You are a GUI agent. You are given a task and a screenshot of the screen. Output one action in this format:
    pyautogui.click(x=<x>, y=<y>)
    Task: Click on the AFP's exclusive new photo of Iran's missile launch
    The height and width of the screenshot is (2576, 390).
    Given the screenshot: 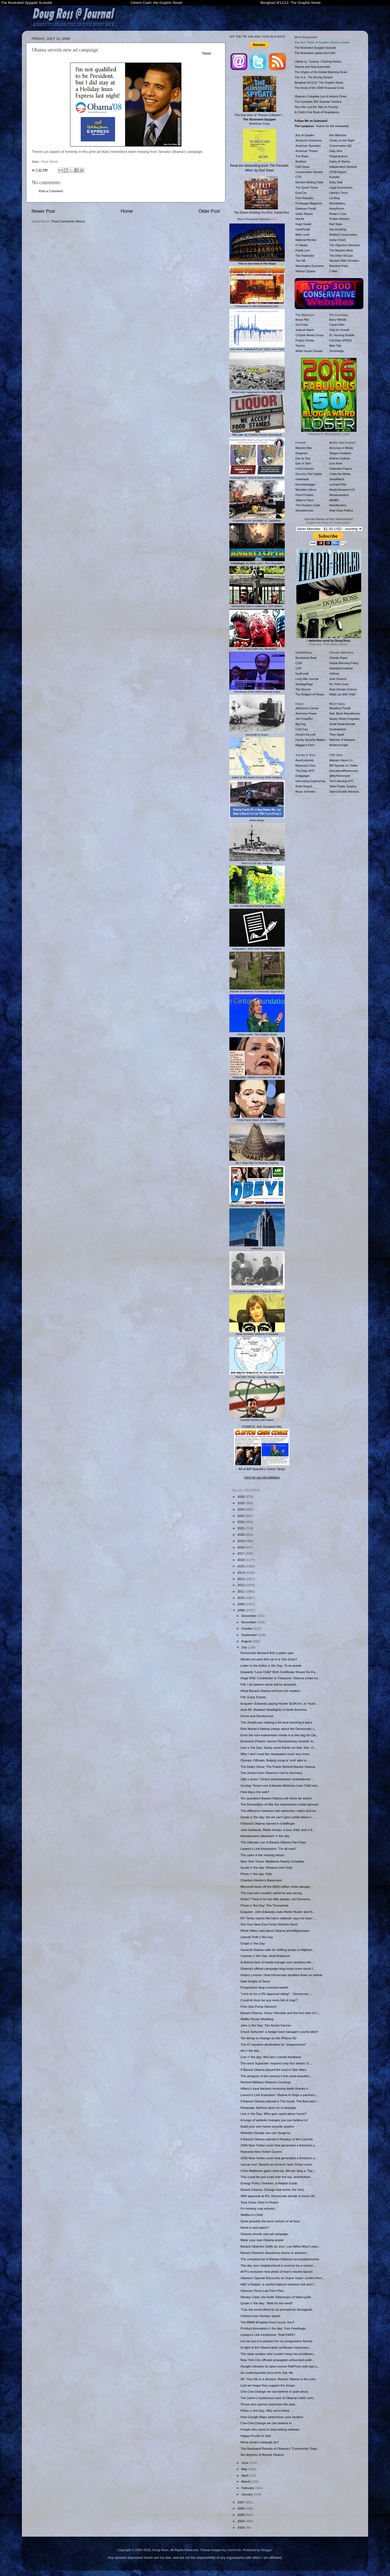 What is the action you would take?
    pyautogui.click(x=276, y=2271)
    